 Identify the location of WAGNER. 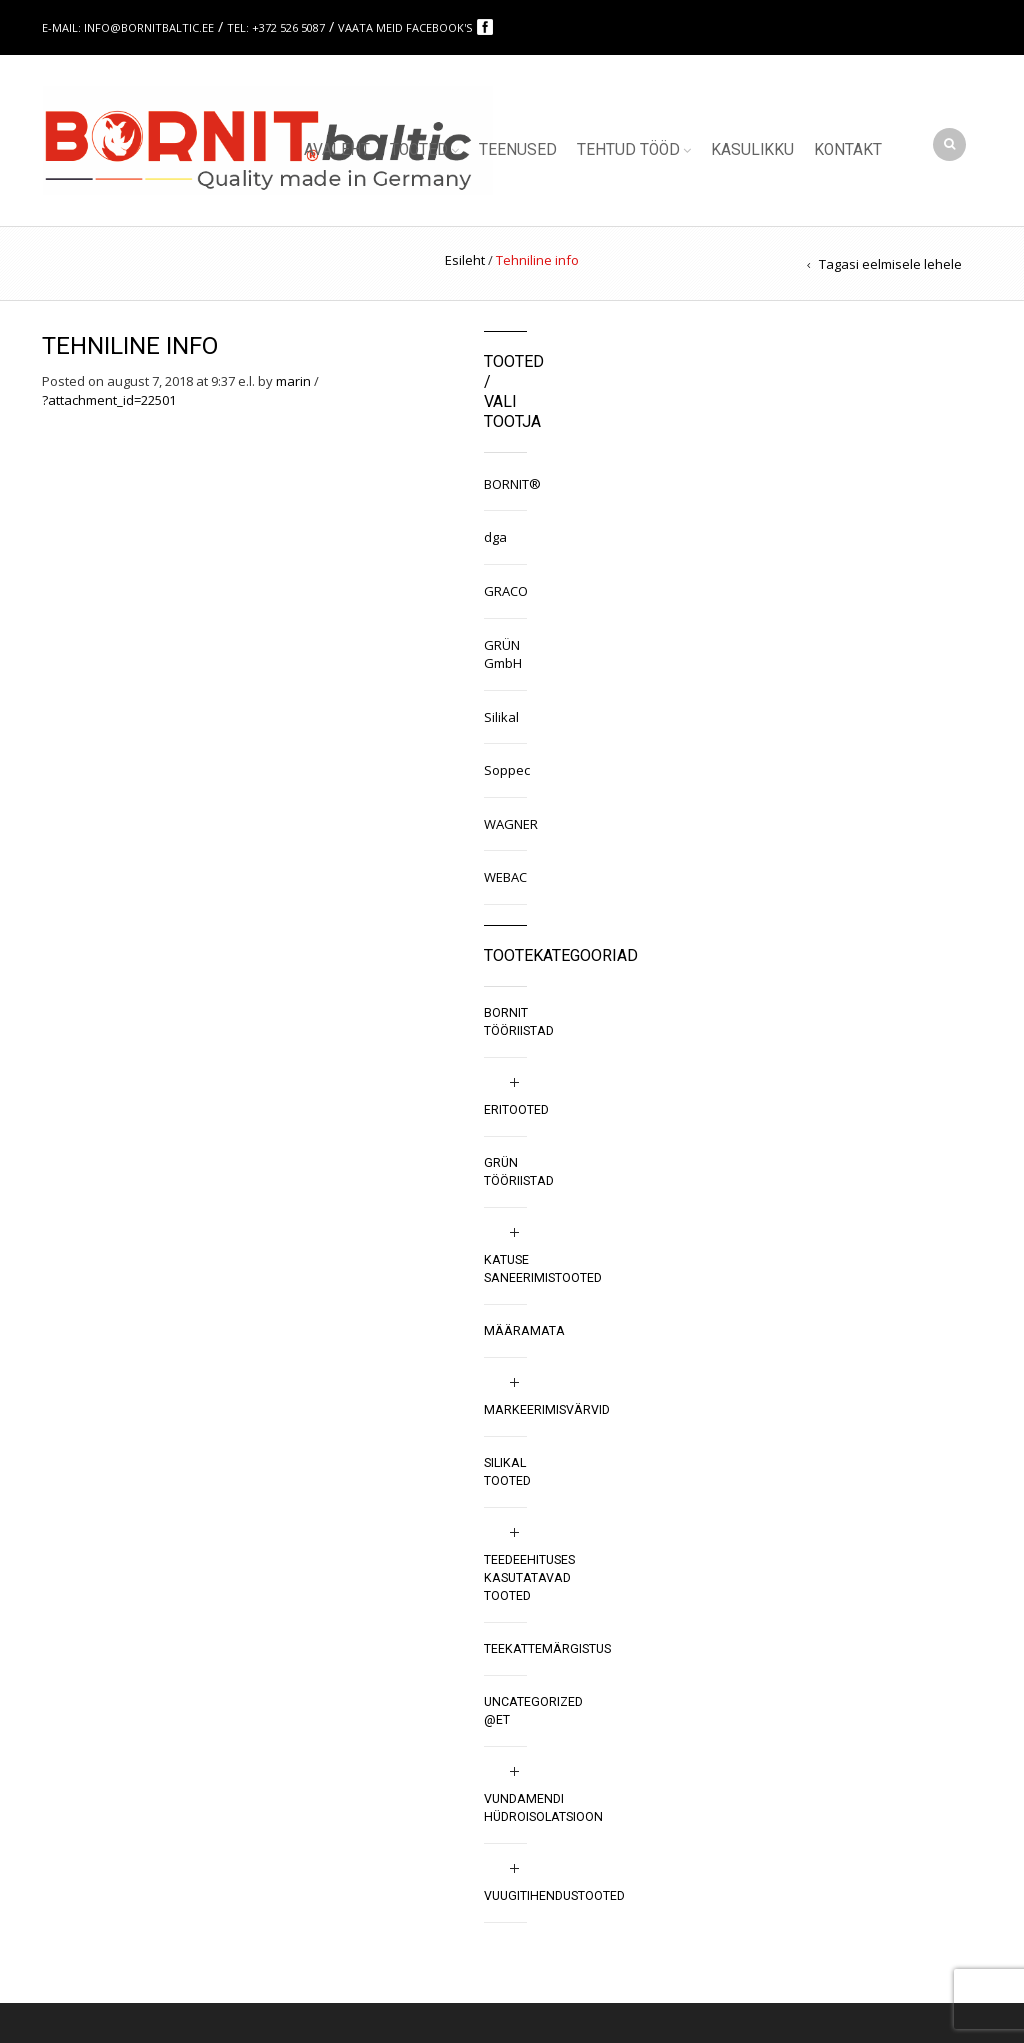
(505, 824).